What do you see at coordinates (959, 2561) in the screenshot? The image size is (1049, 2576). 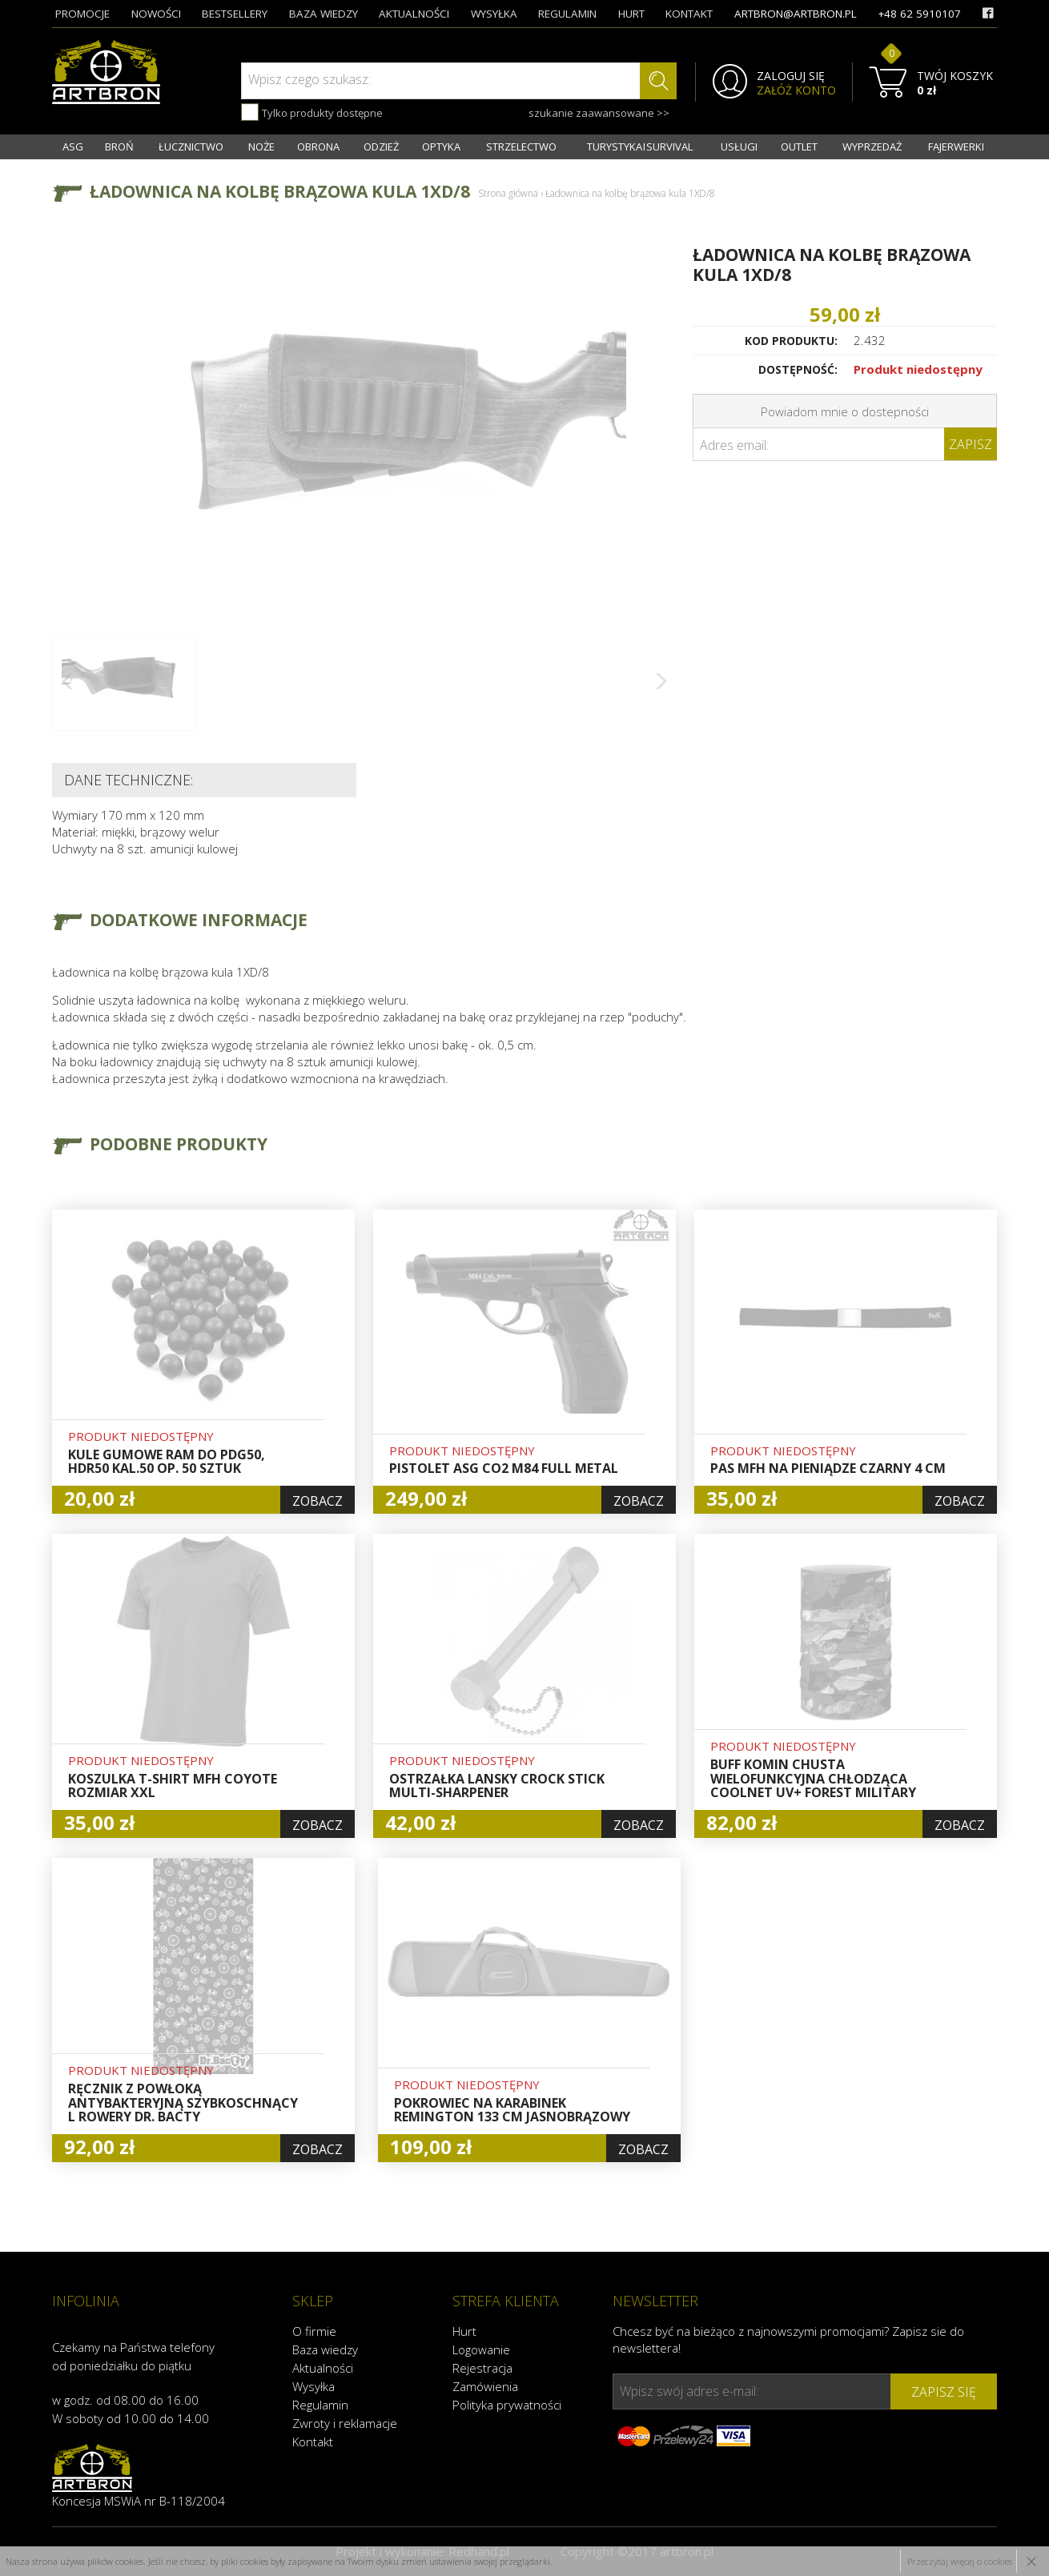 I see `Przeczytaj więcej o cookies` at bounding box center [959, 2561].